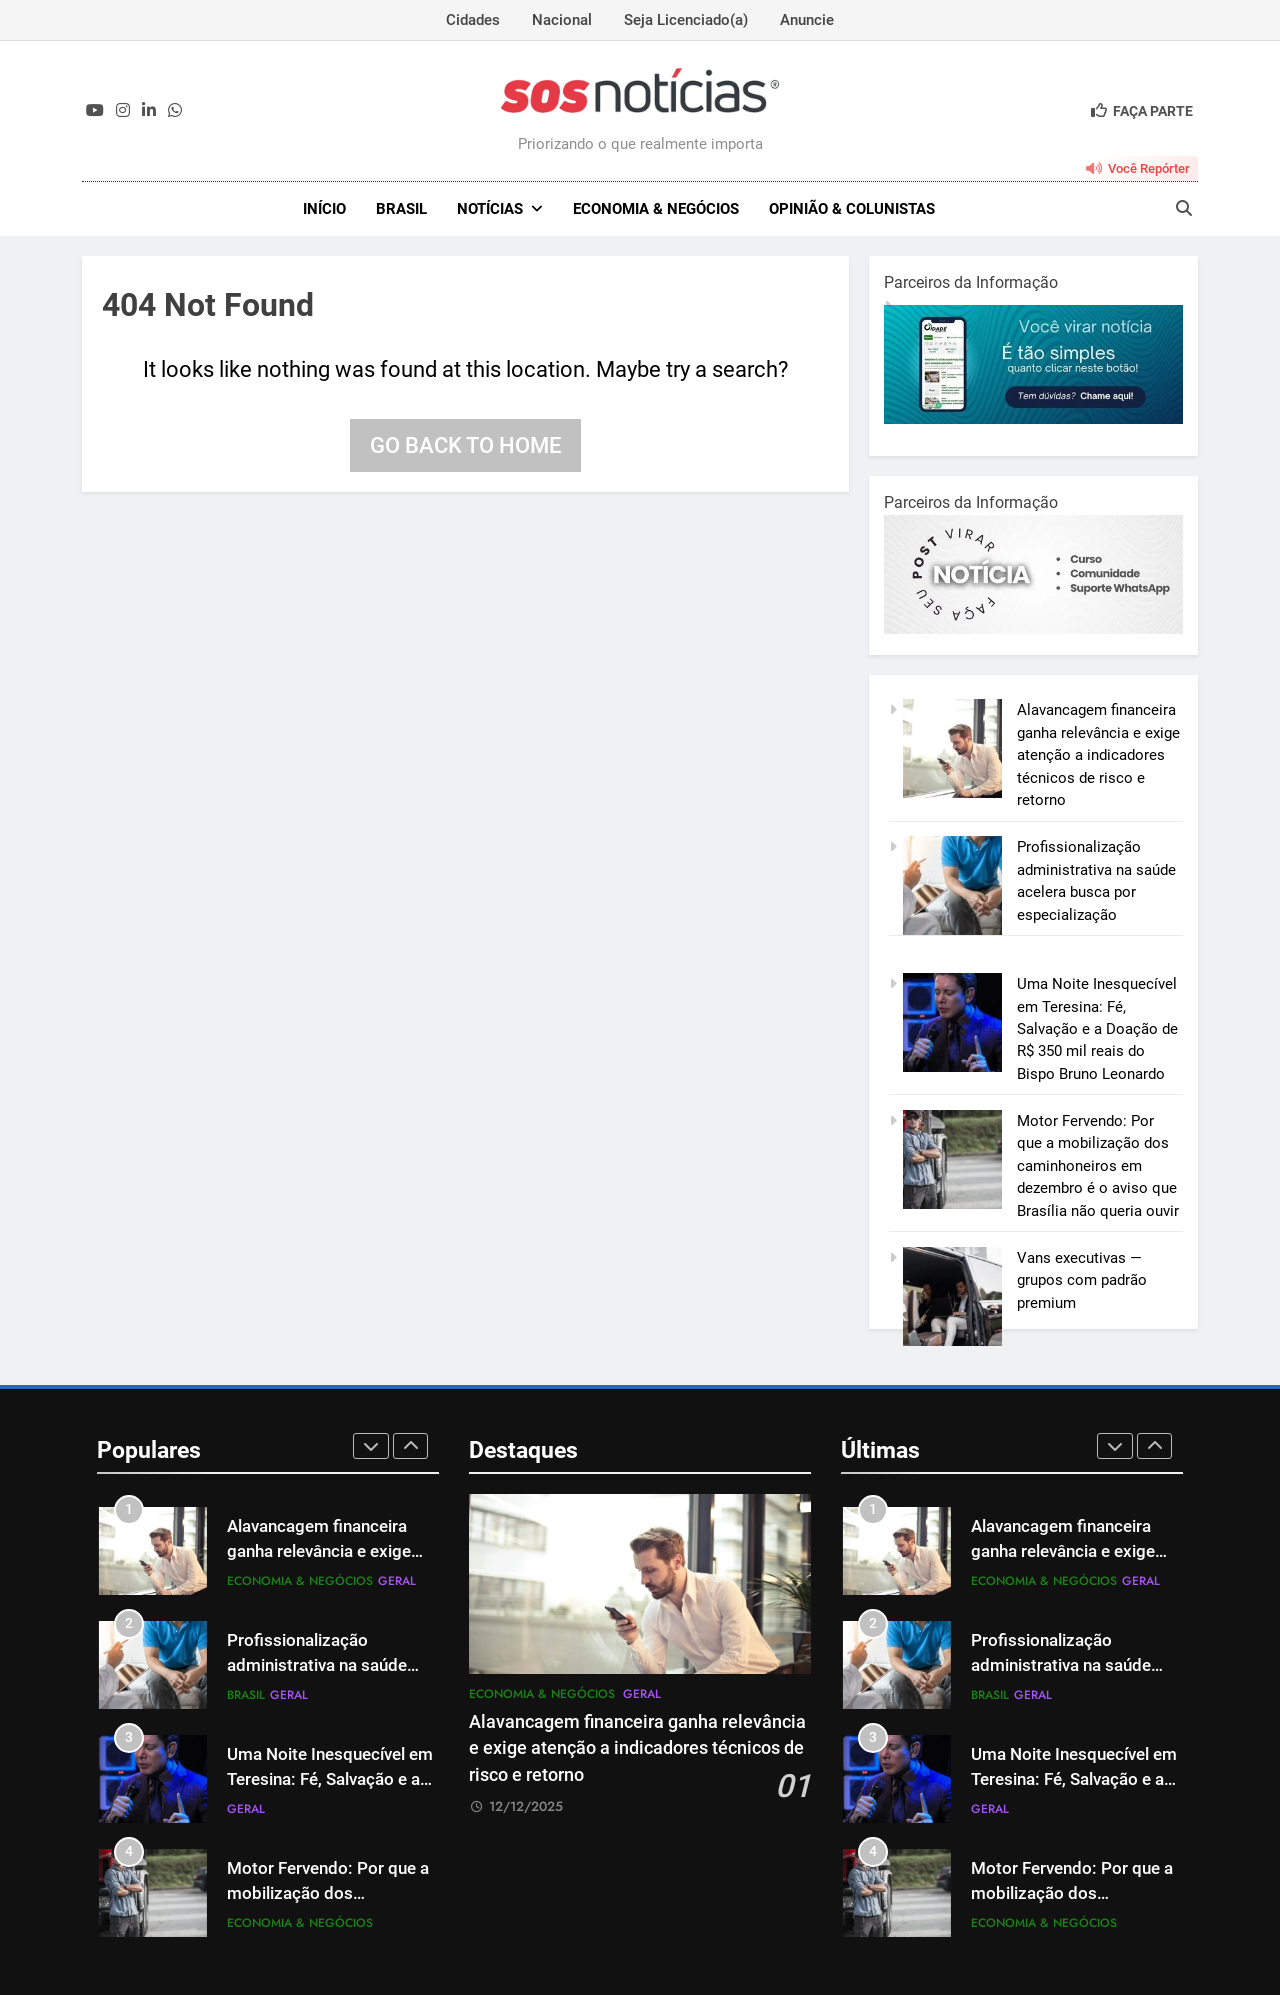  Describe the element at coordinates (490, 209) in the screenshot. I see `NOTÍCIAS` at that location.